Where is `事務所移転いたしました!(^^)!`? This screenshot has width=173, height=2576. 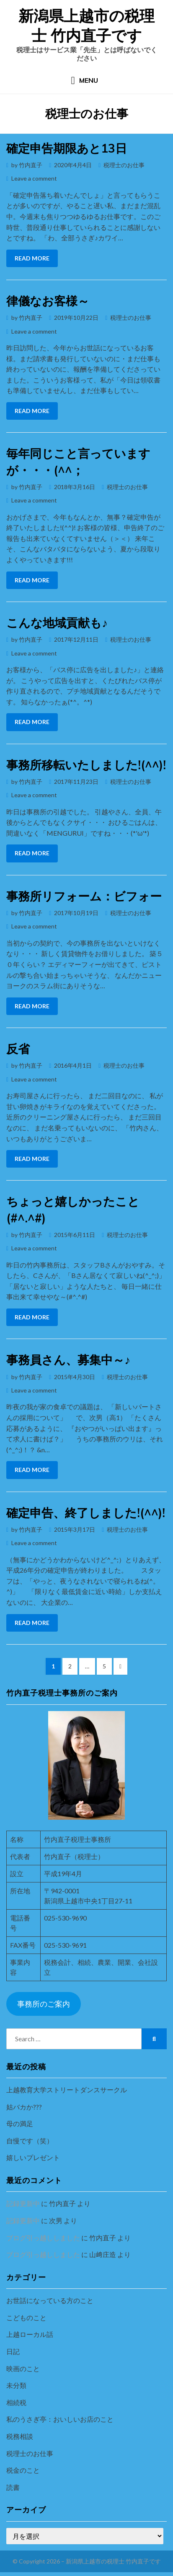 事務所移転いたしました!(^^)! is located at coordinates (86, 764).